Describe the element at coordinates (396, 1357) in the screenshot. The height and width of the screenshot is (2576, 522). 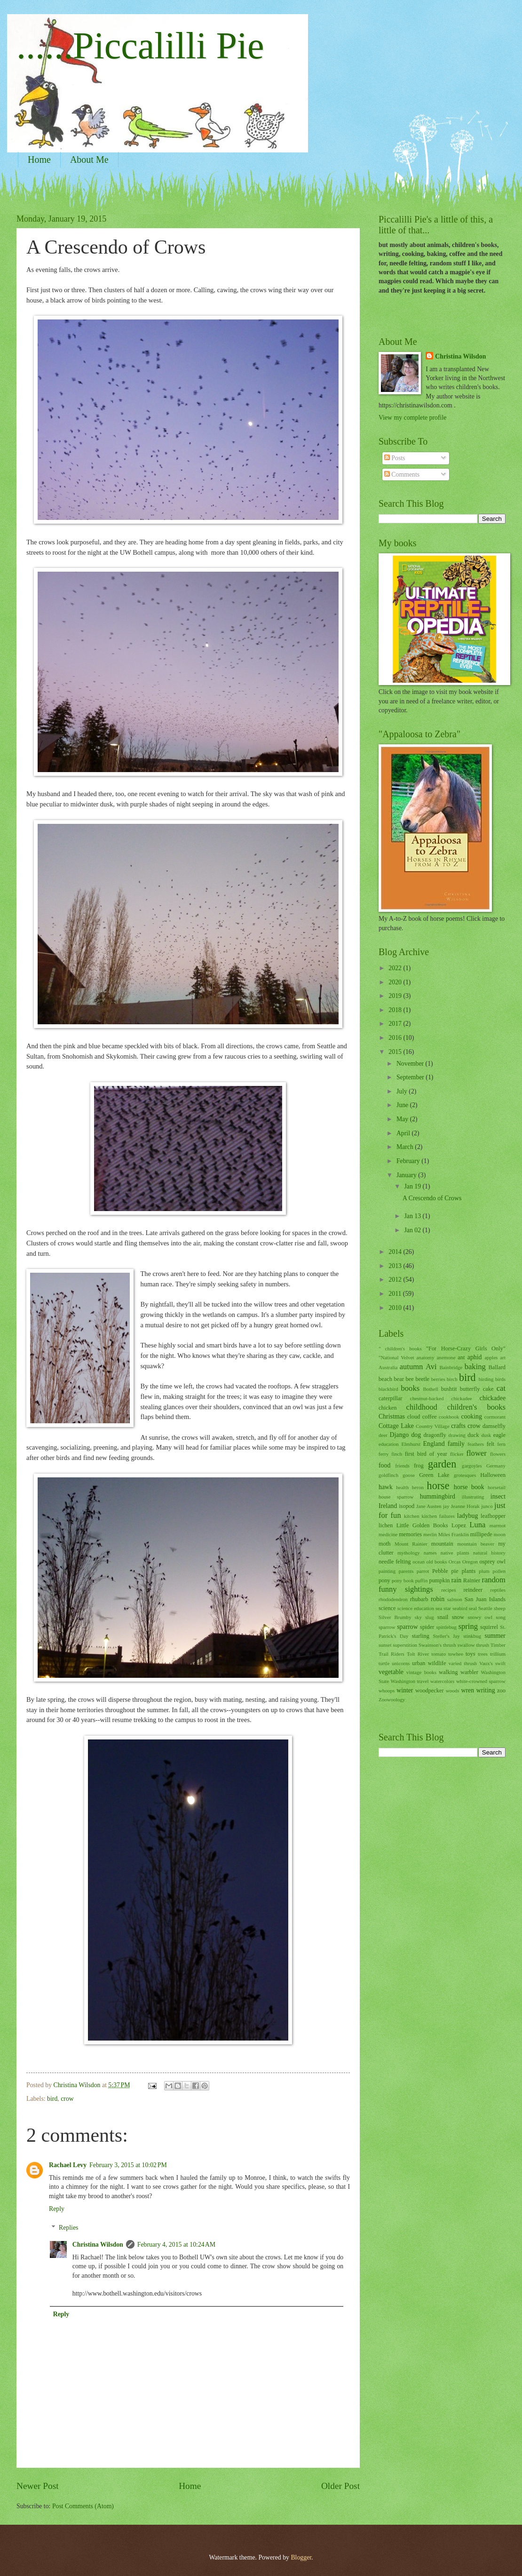
I see `"National Velvet` at that location.